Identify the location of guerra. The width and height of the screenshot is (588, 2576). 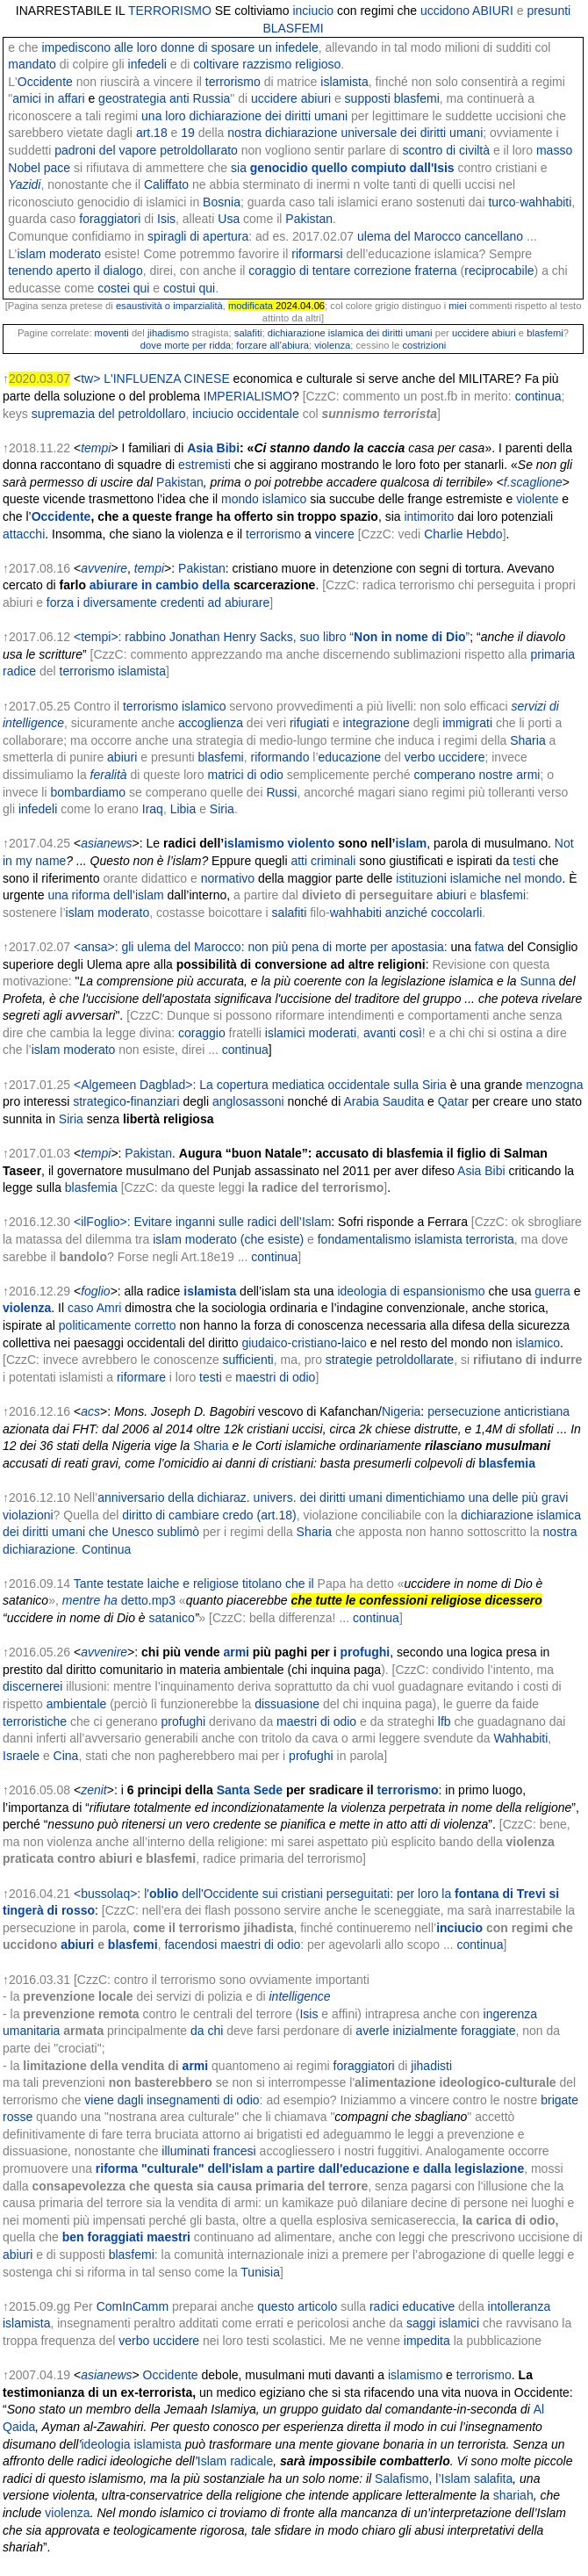
(552, 1291).